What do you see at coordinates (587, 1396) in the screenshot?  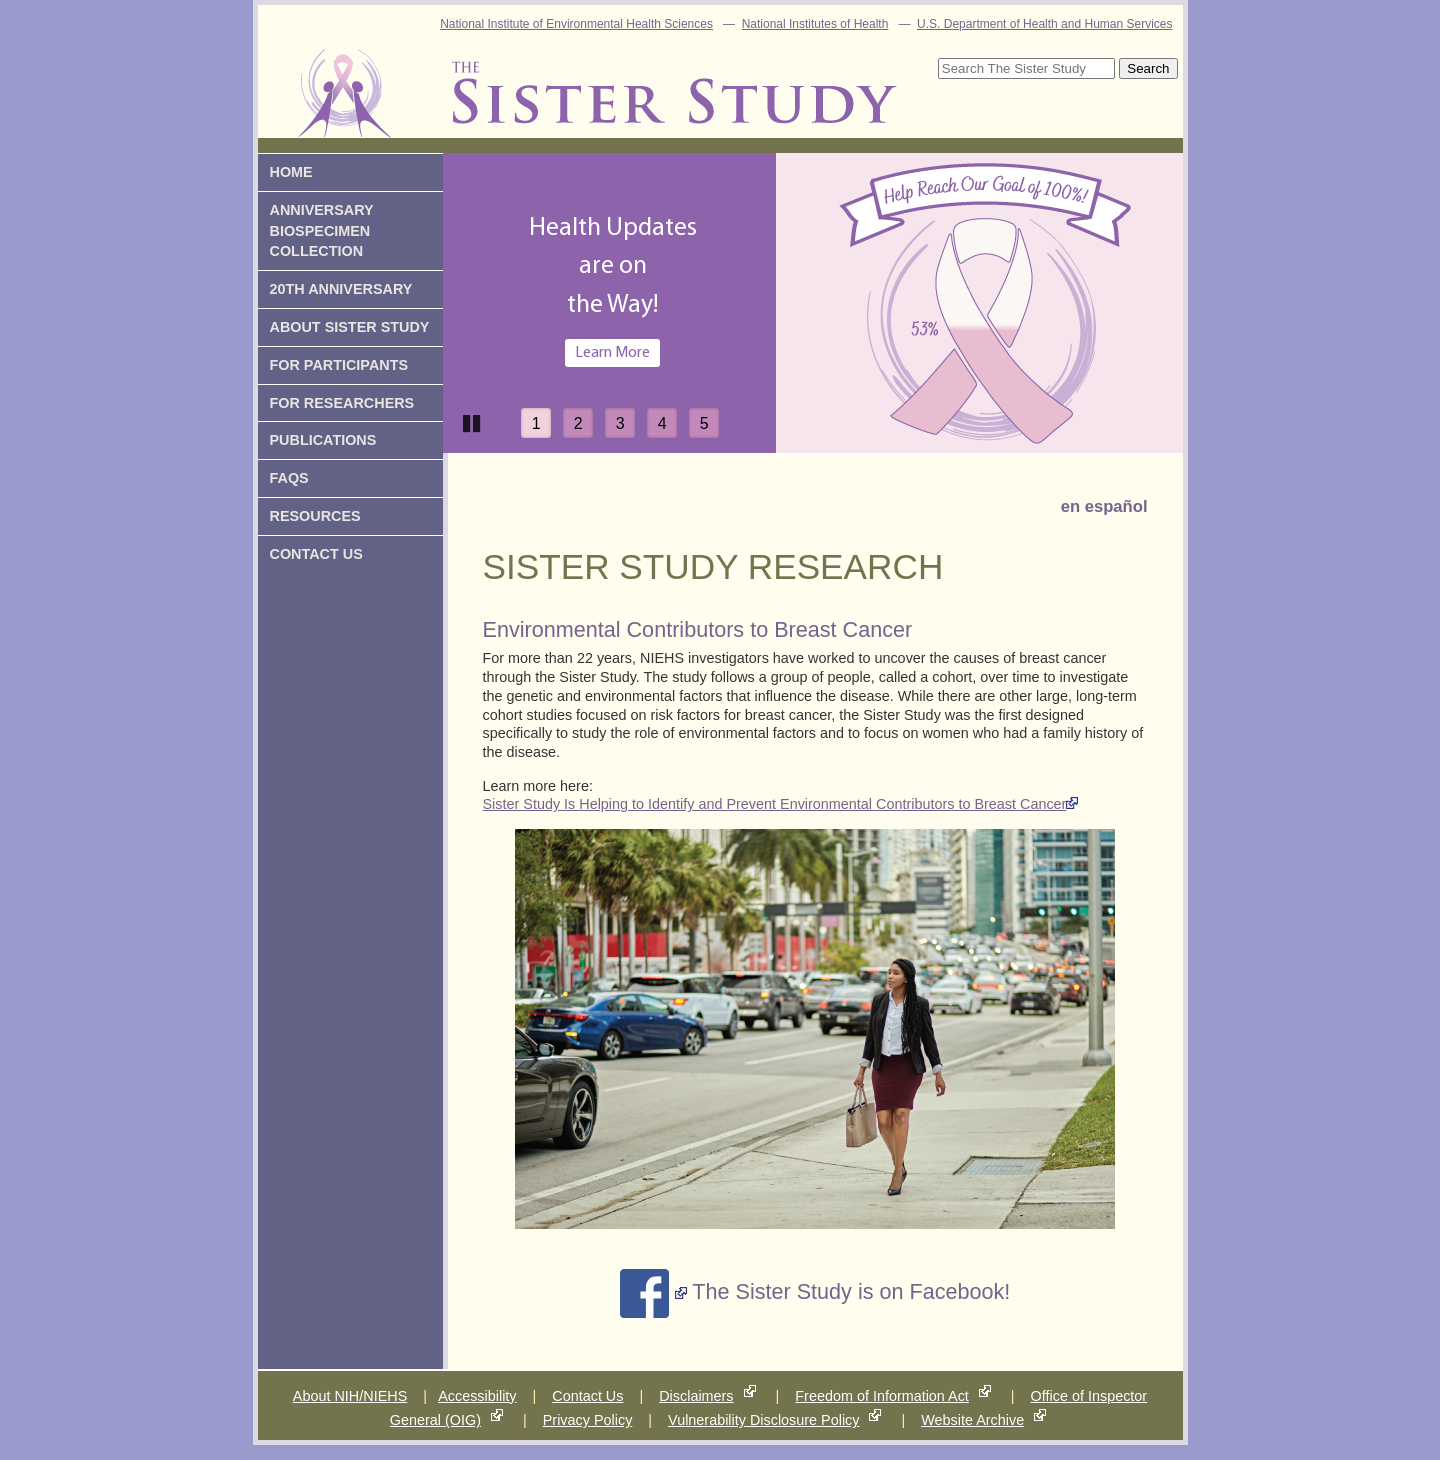 I see `Contact Us` at bounding box center [587, 1396].